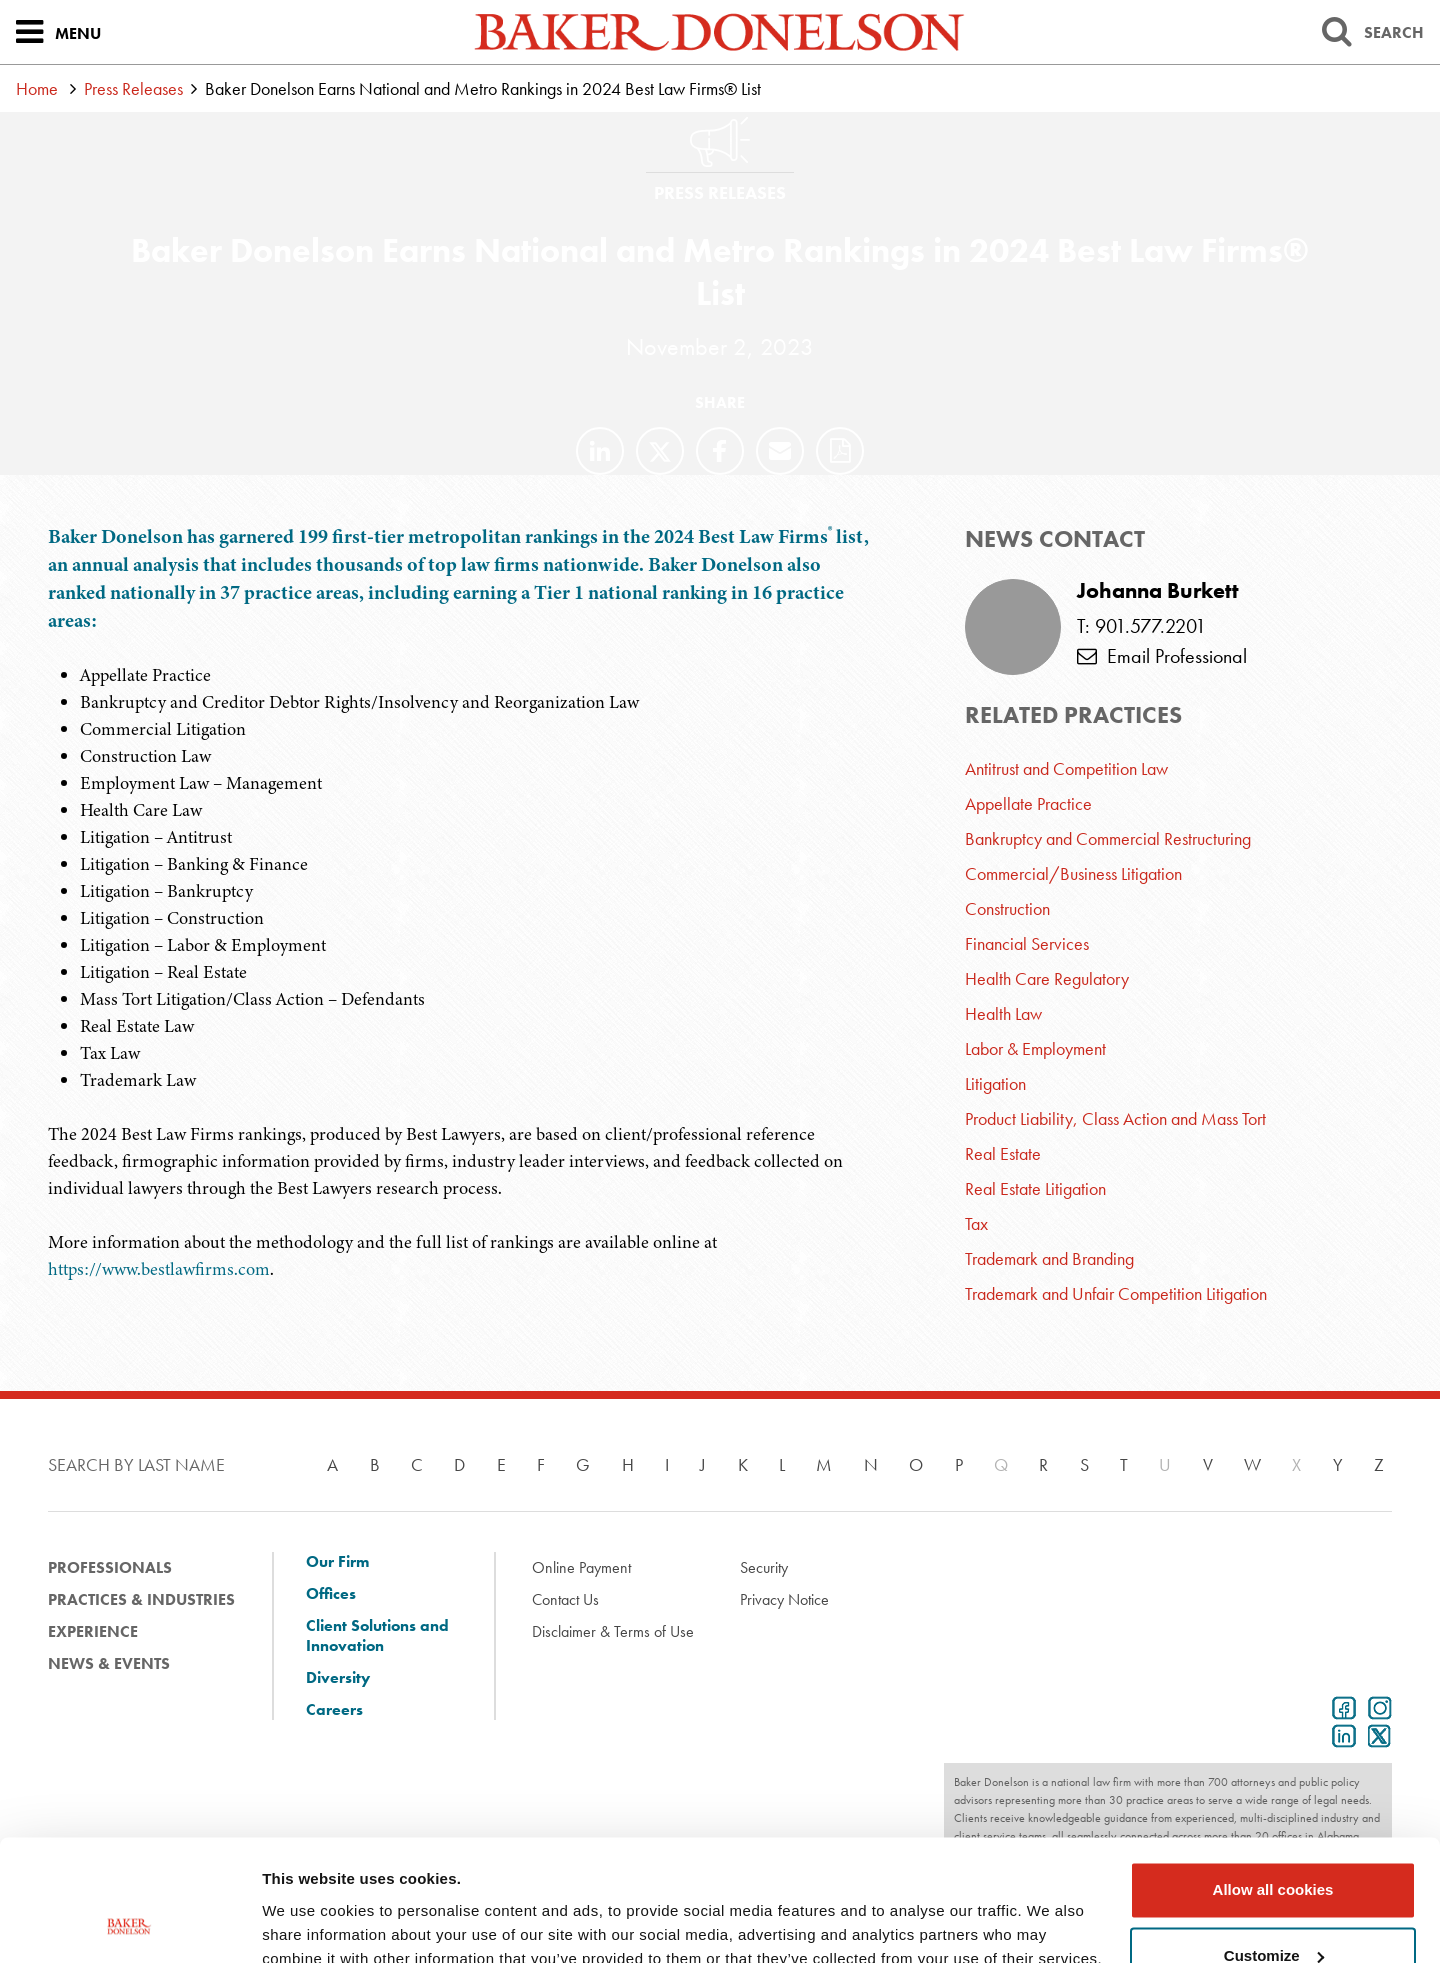  What do you see at coordinates (159, 1269) in the screenshot?
I see `https://www.bestlawfirms.com` at bounding box center [159, 1269].